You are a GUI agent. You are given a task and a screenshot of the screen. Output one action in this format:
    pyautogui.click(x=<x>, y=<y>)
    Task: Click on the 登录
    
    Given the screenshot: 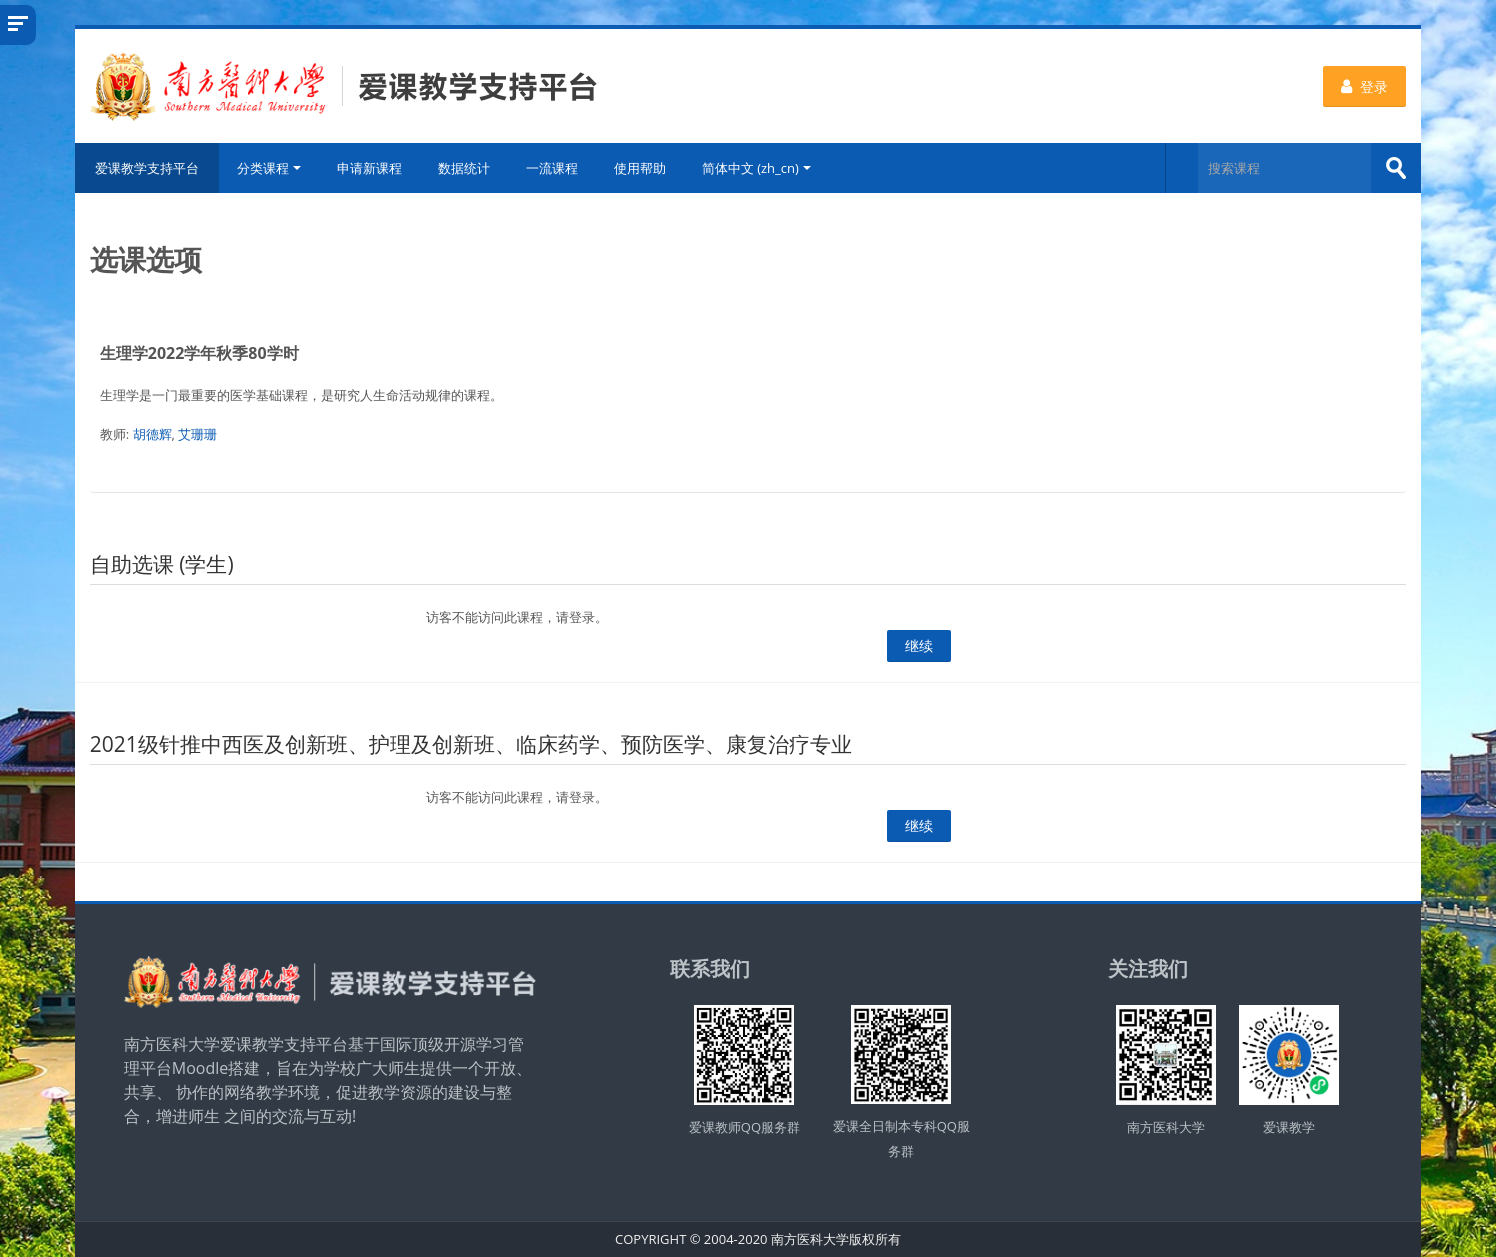 What is the action you would take?
    pyautogui.click(x=1364, y=86)
    